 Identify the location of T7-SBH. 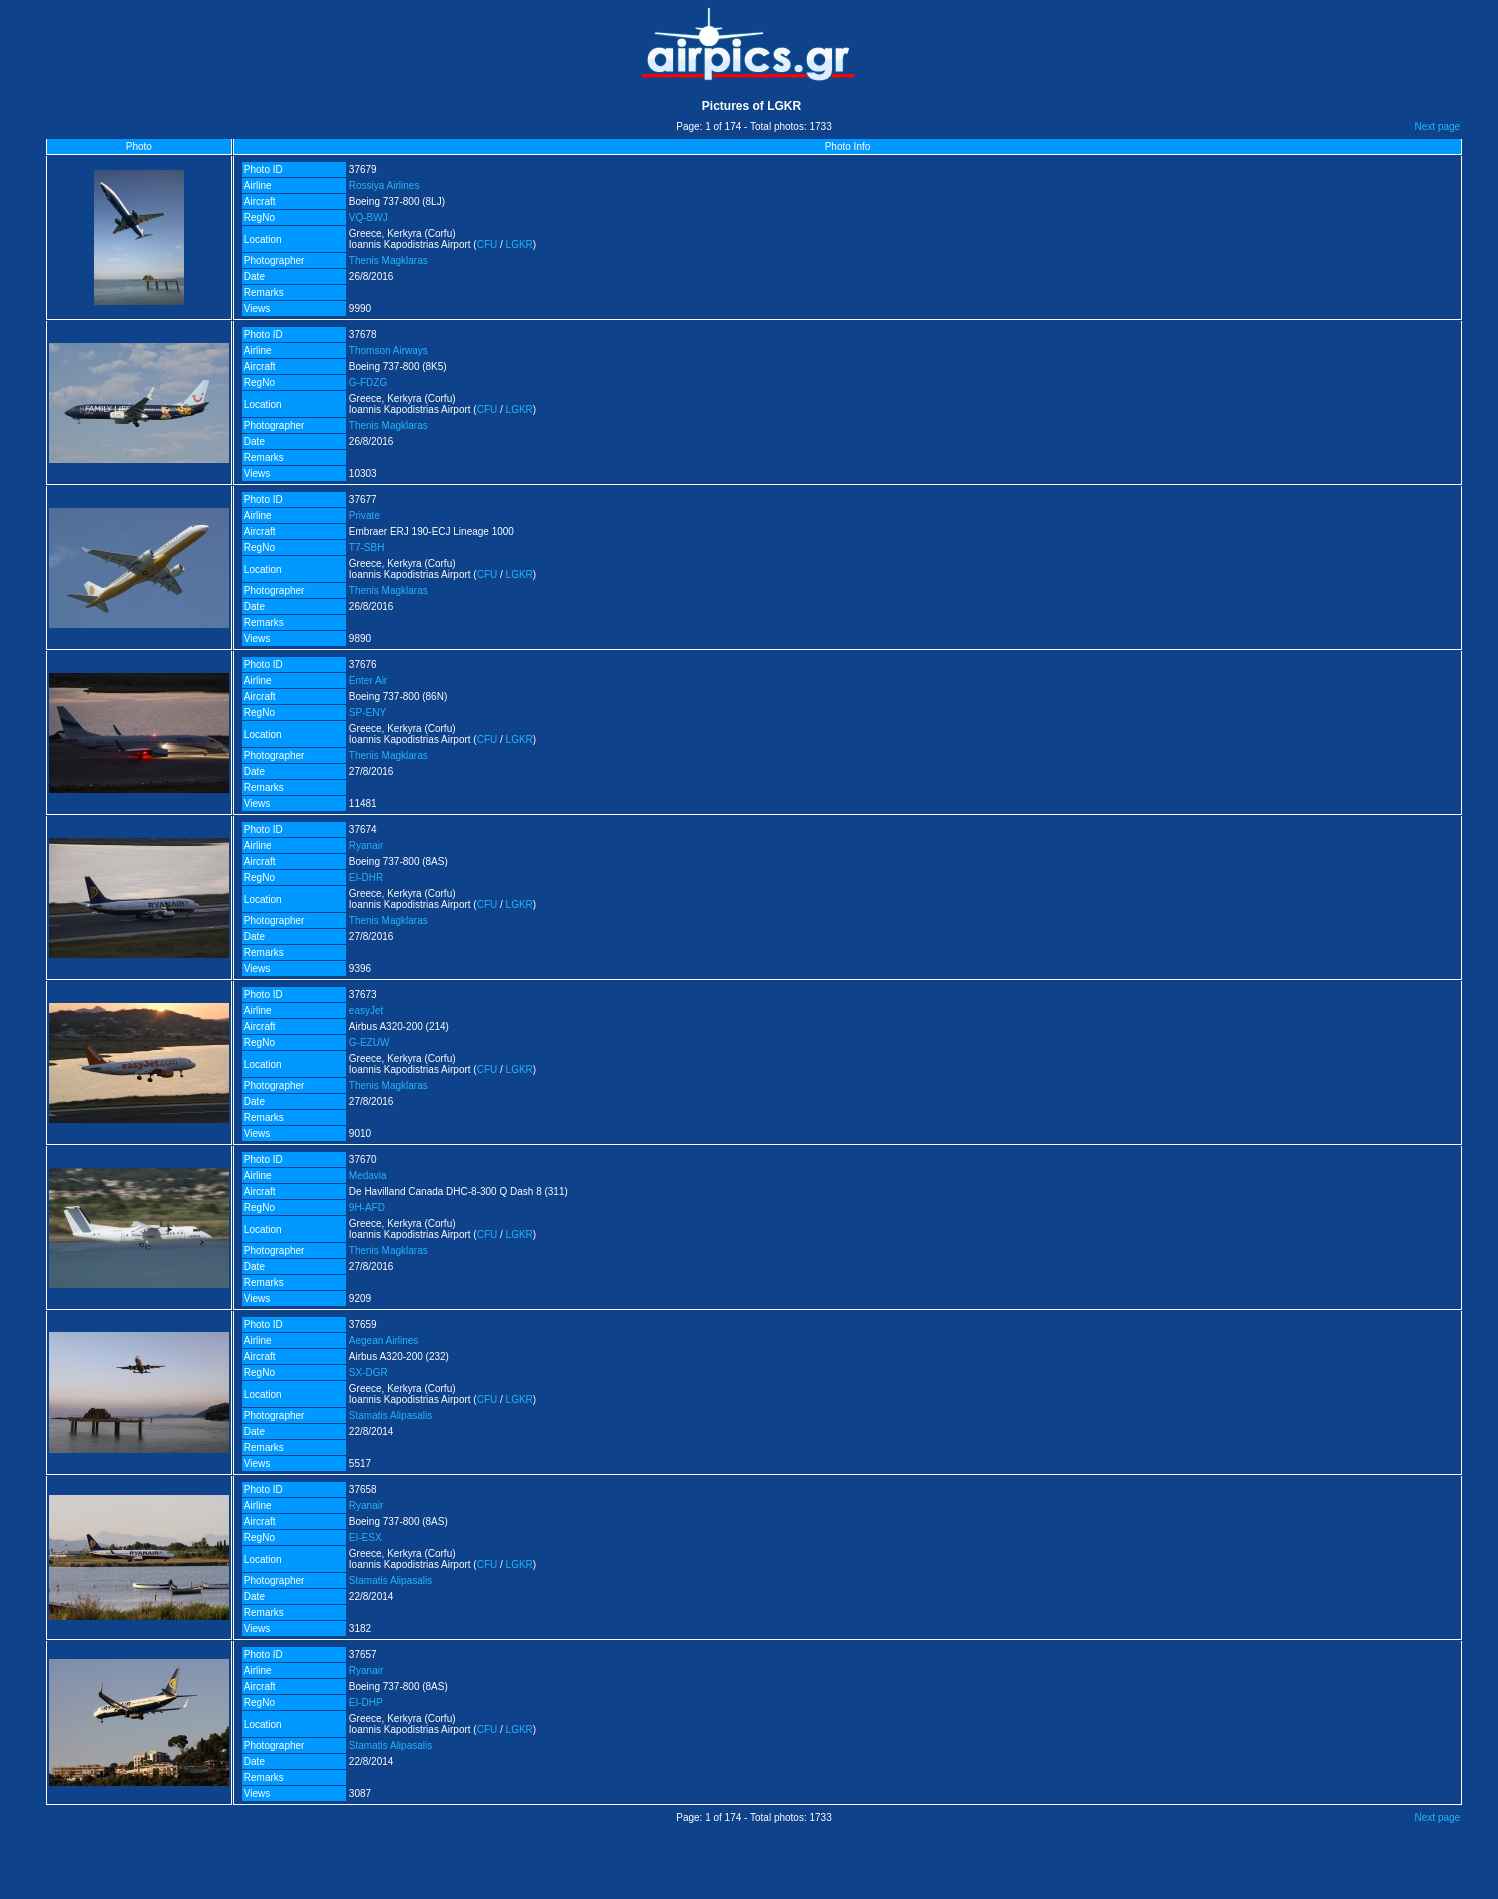
(367, 547).